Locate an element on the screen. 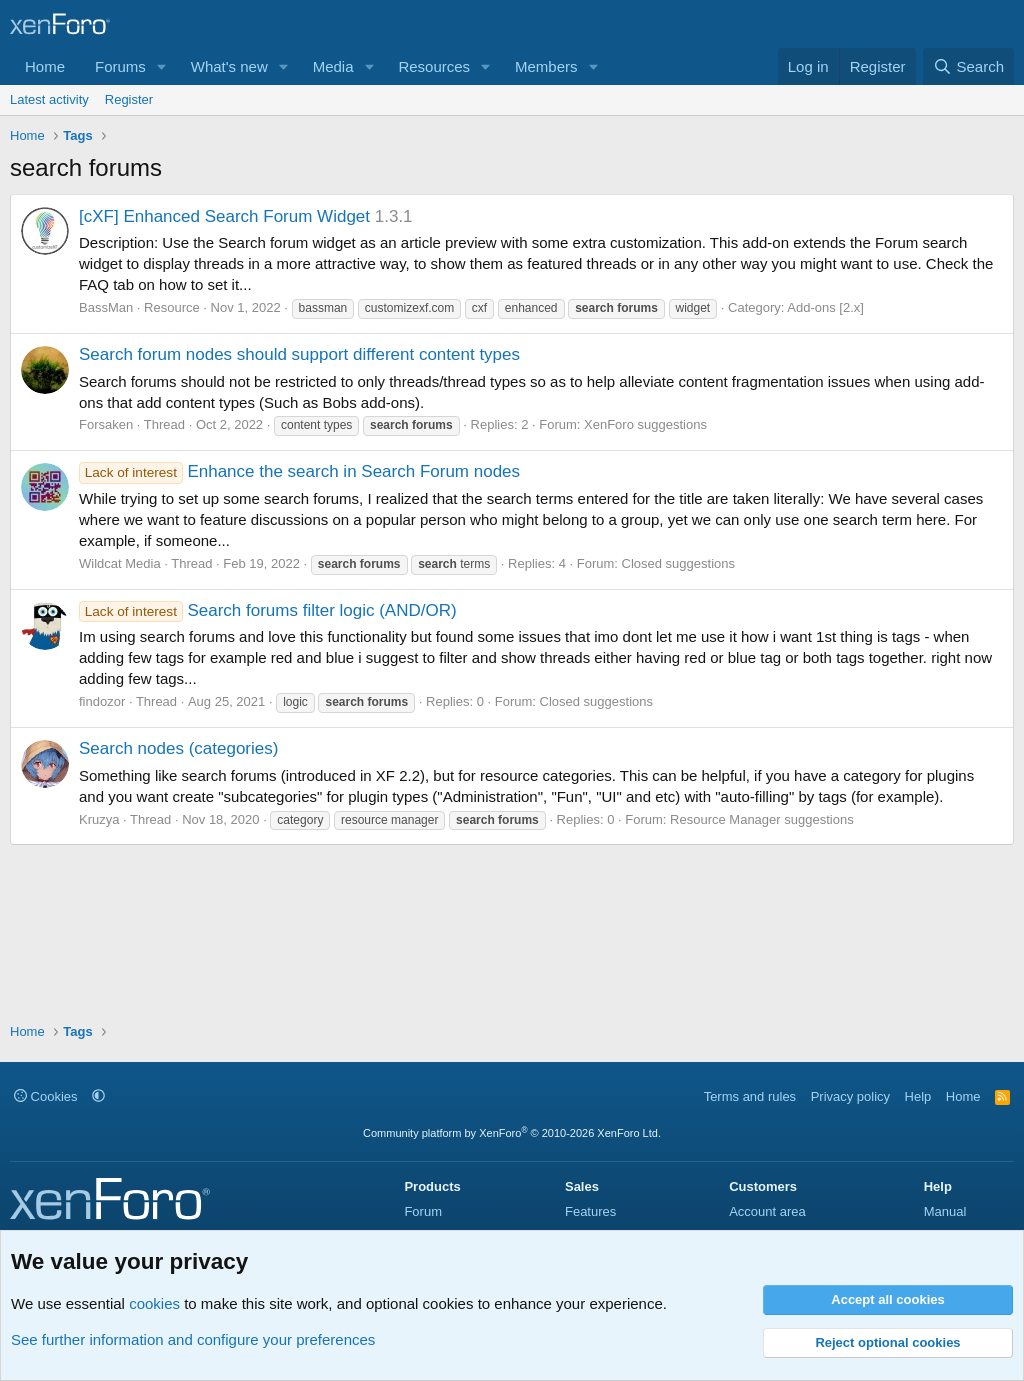 This screenshot has width=1024, height=1381. Members is located at coordinates (546, 66).